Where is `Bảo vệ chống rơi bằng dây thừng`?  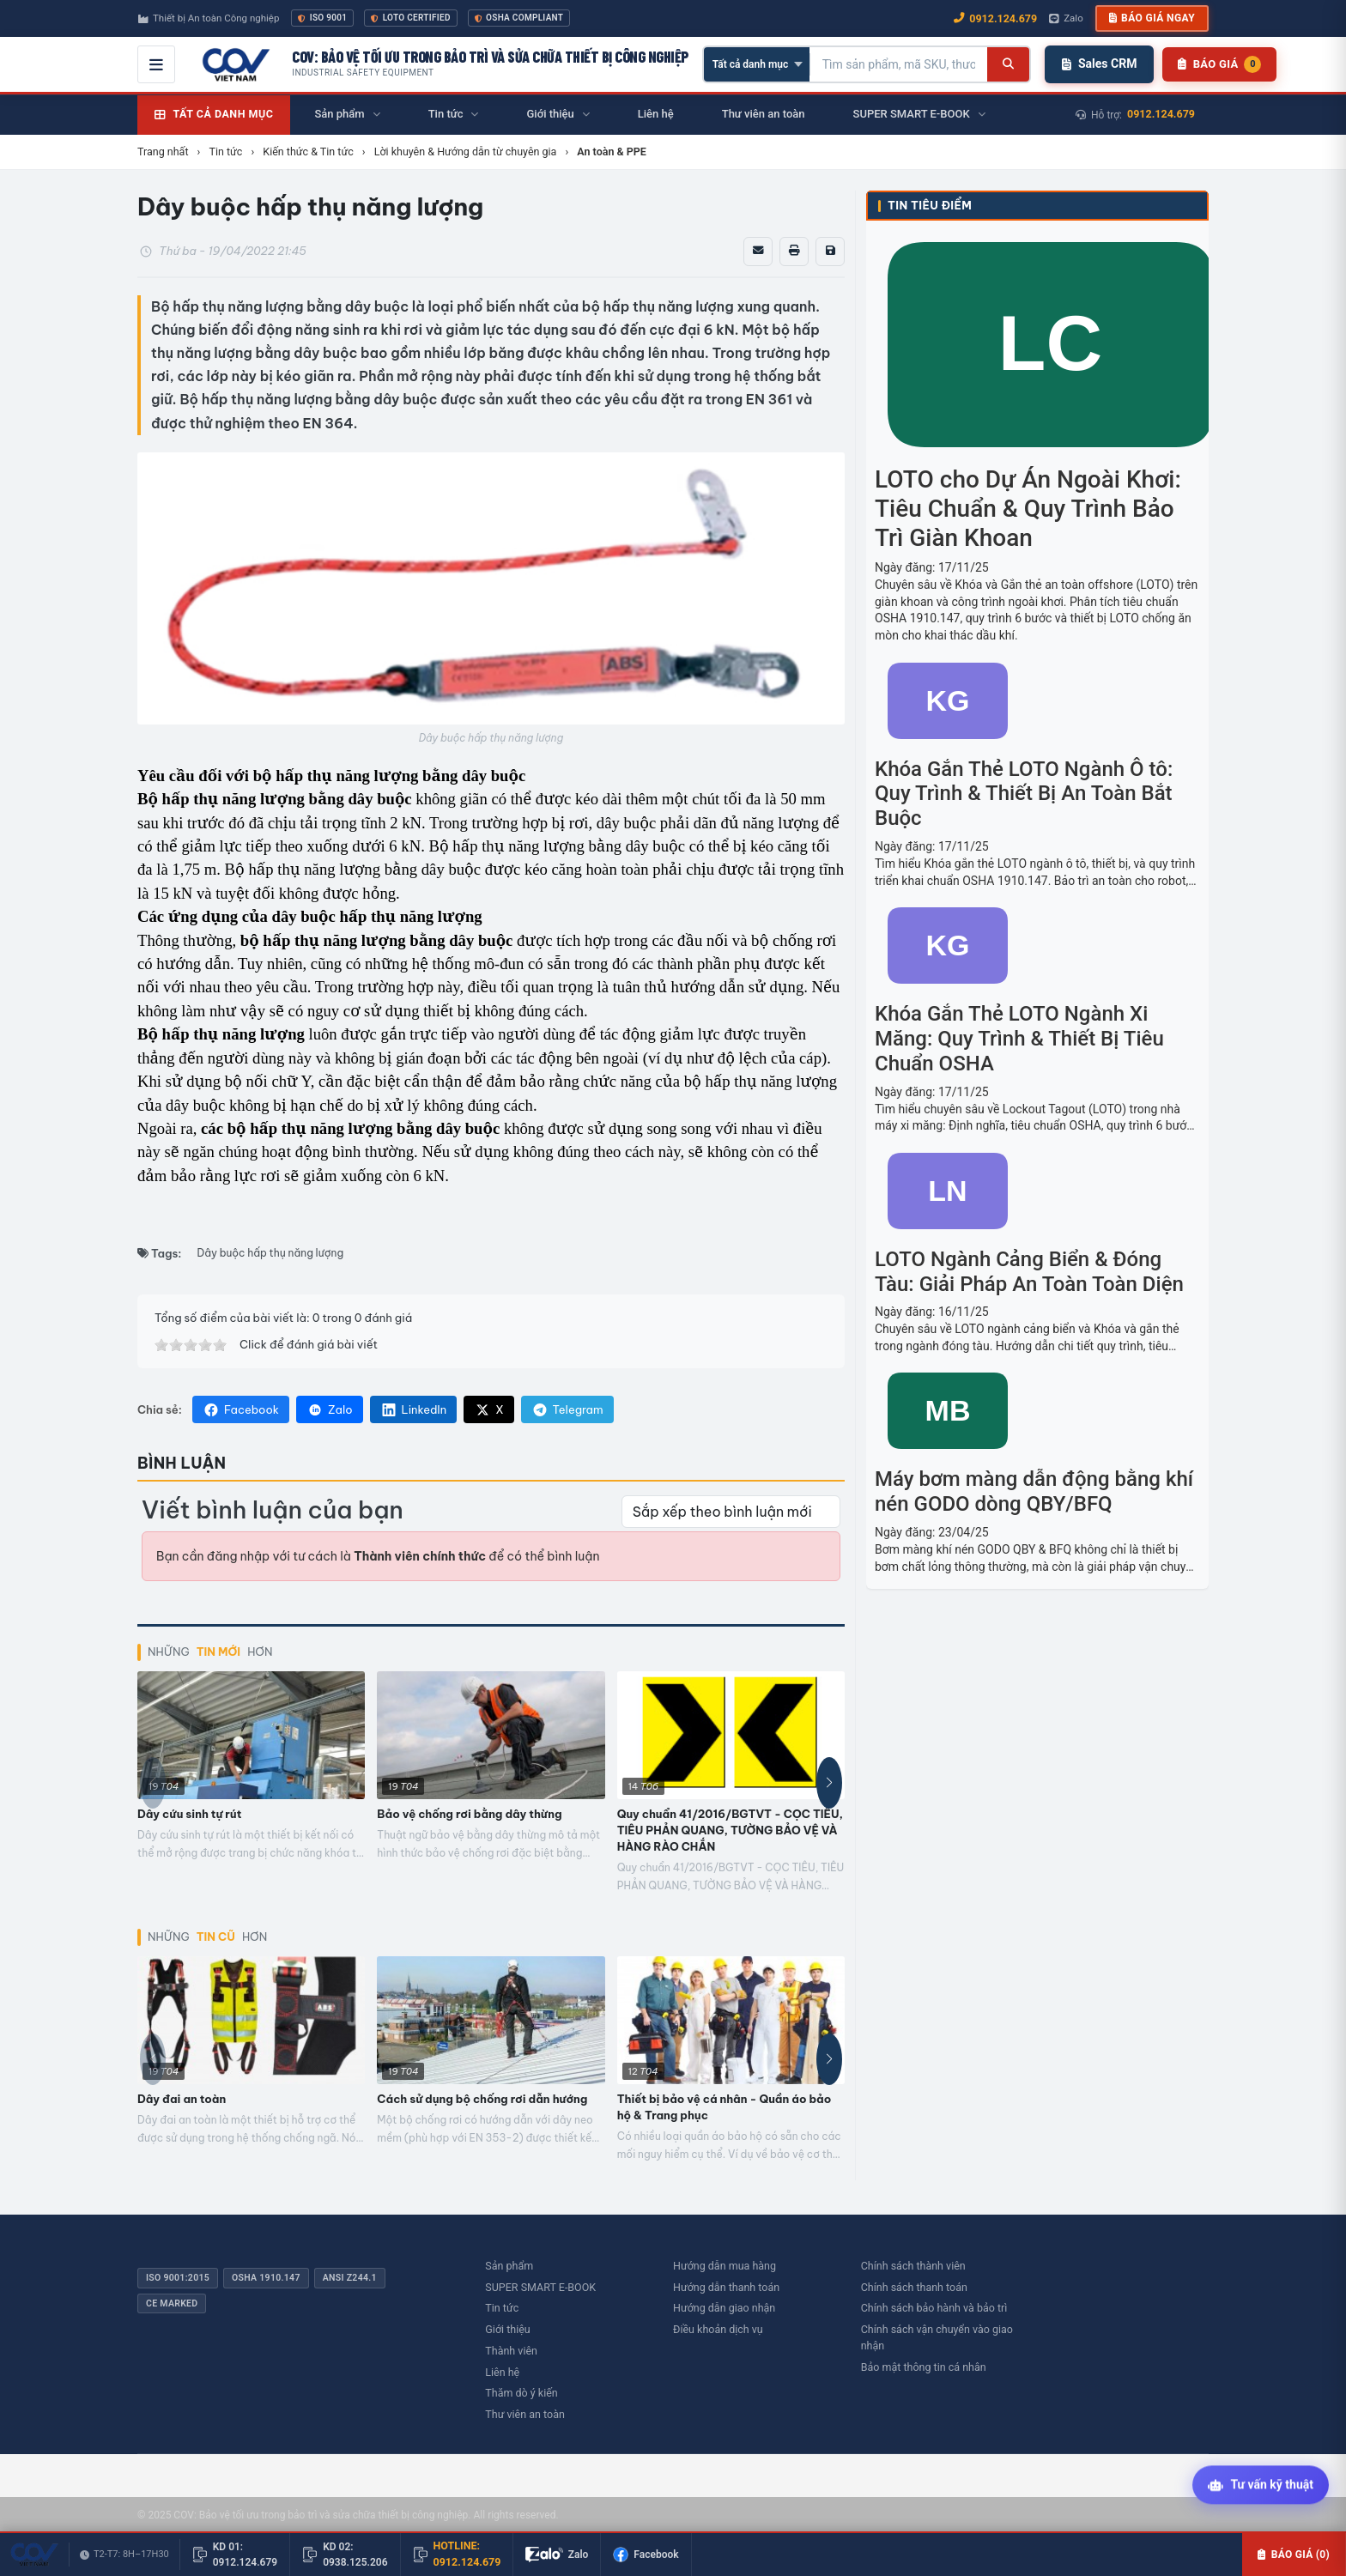
Bảo vệ chống rơi bằng dây thừng is located at coordinates (469, 1814).